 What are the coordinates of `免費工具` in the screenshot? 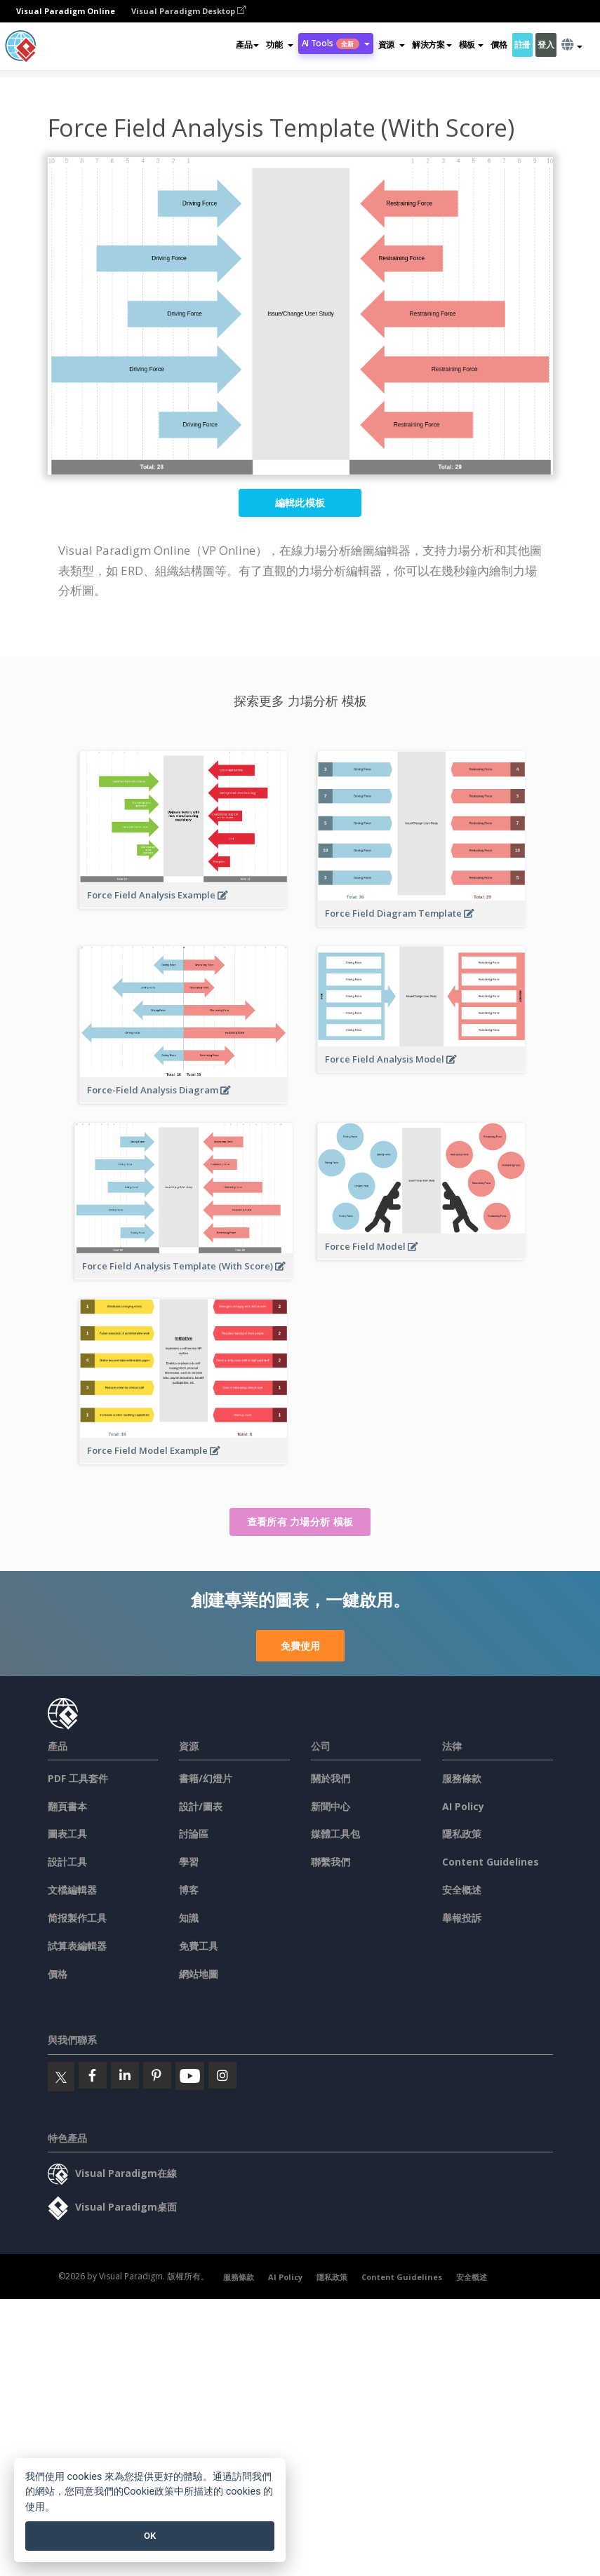 It's located at (198, 1946).